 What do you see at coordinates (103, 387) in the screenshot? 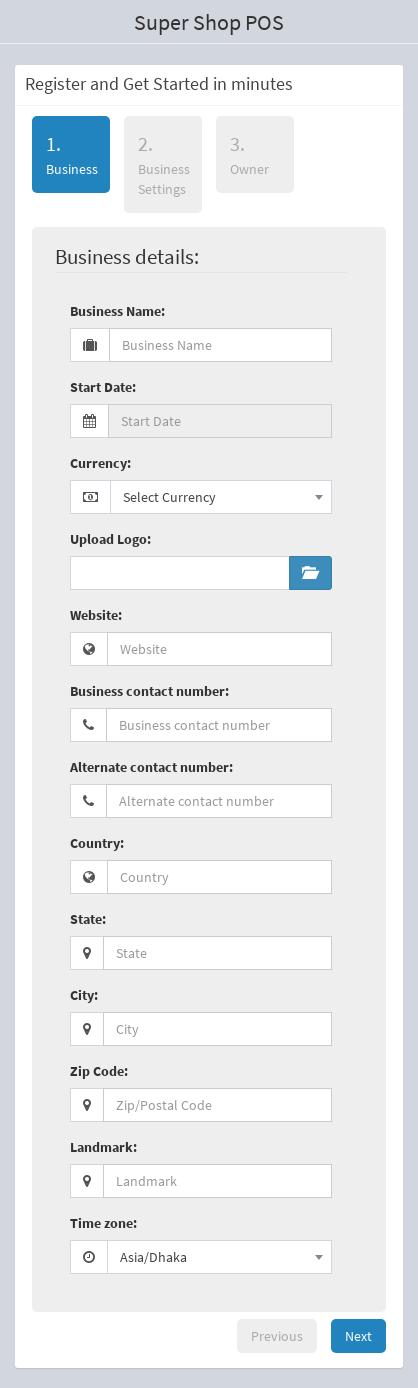
I see `Start Date:` at bounding box center [103, 387].